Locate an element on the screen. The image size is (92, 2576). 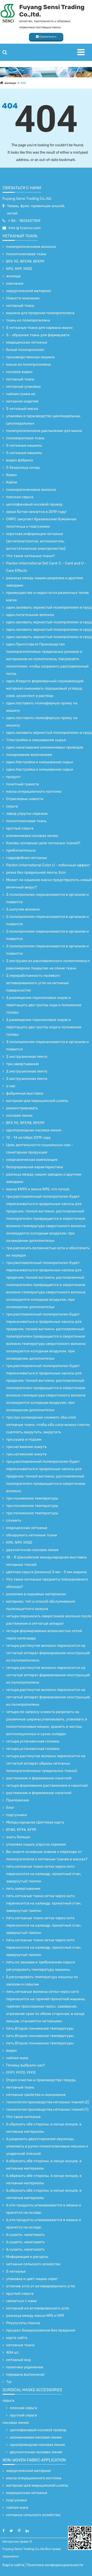
Связаться с поставщиком is located at coordinates (46, 37).